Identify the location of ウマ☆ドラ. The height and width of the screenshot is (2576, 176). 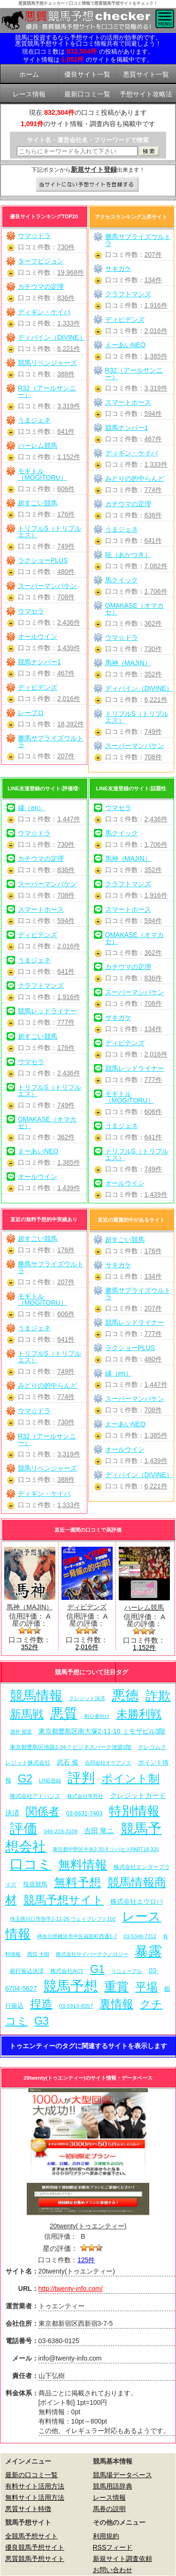
(34, 235).